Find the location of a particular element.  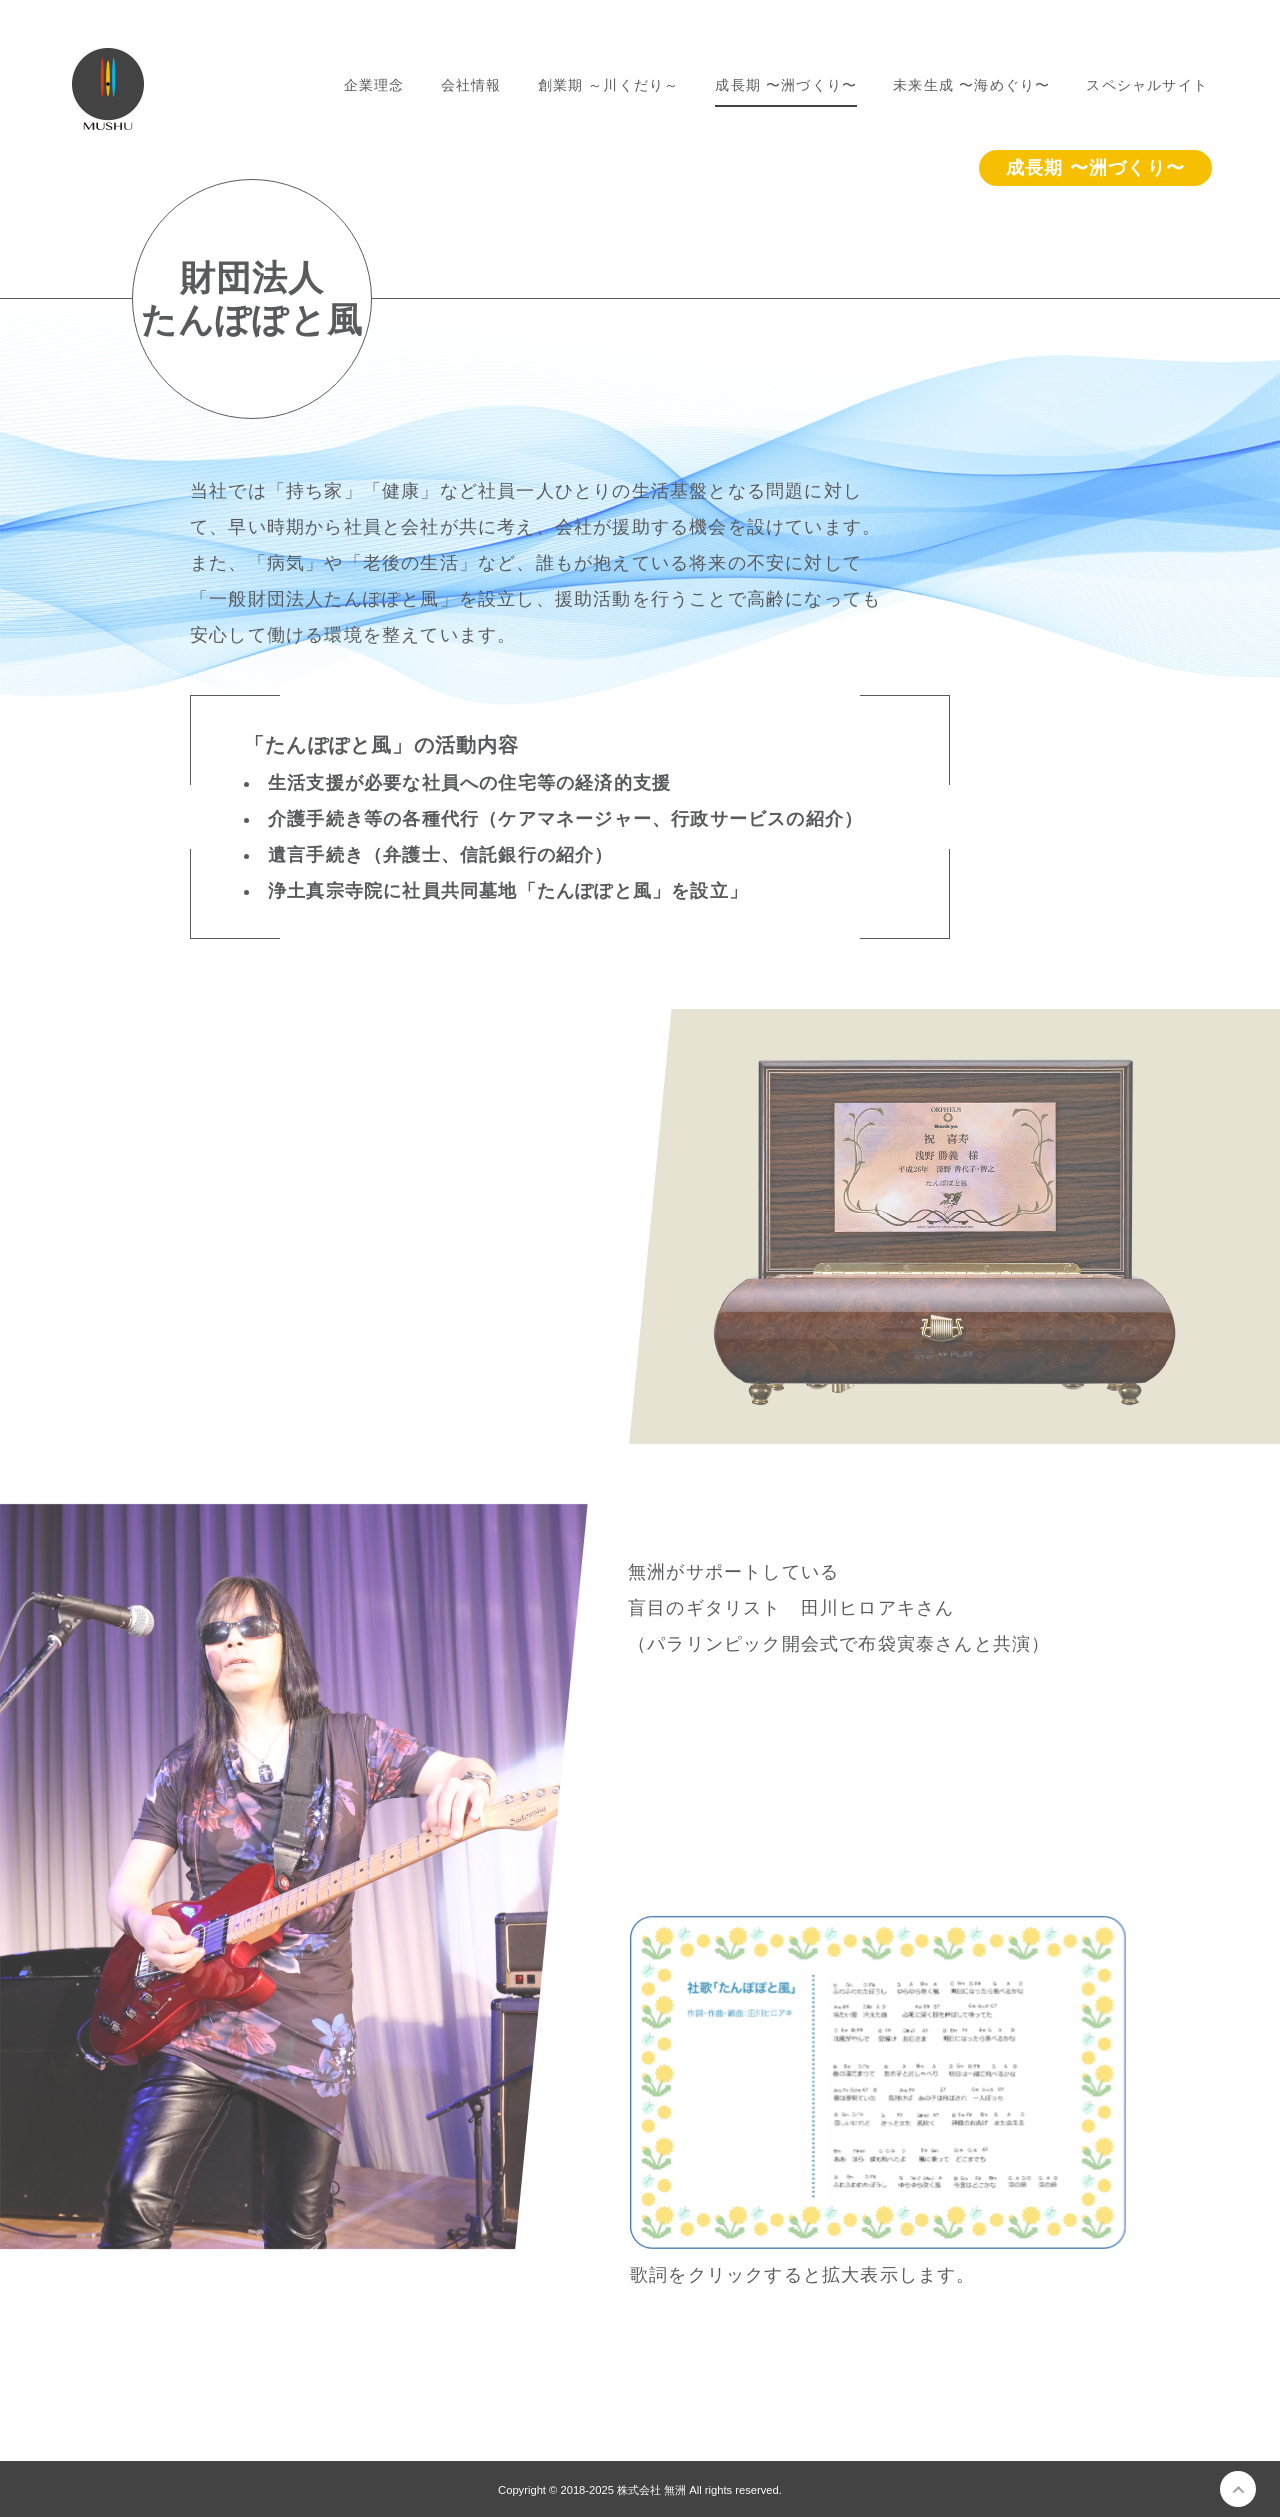

スペシャルサイト is located at coordinates (1147, 85).